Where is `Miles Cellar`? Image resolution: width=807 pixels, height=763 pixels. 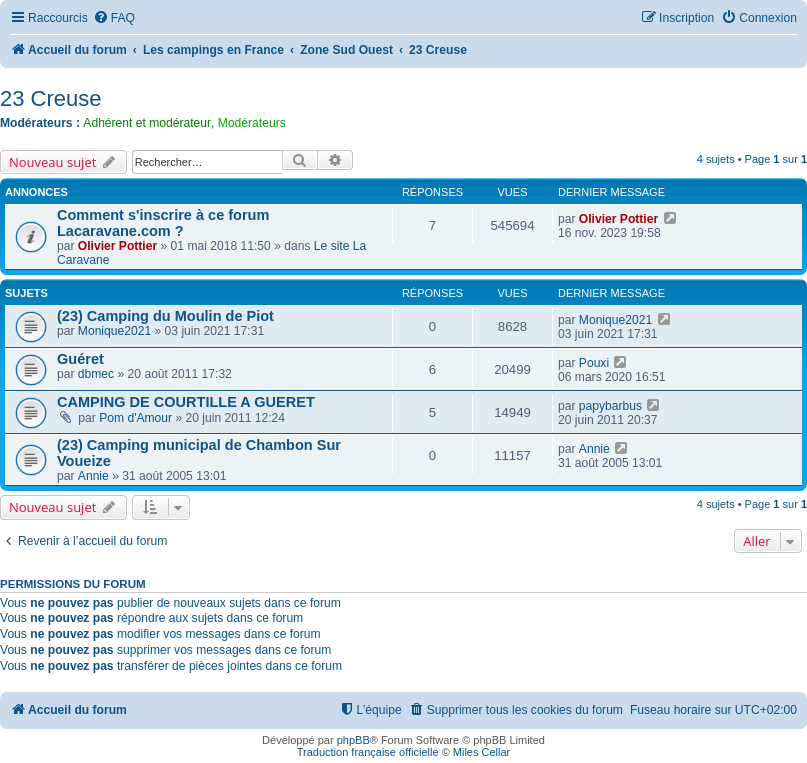 Miles Cellar is located at coordinates (481, 752).